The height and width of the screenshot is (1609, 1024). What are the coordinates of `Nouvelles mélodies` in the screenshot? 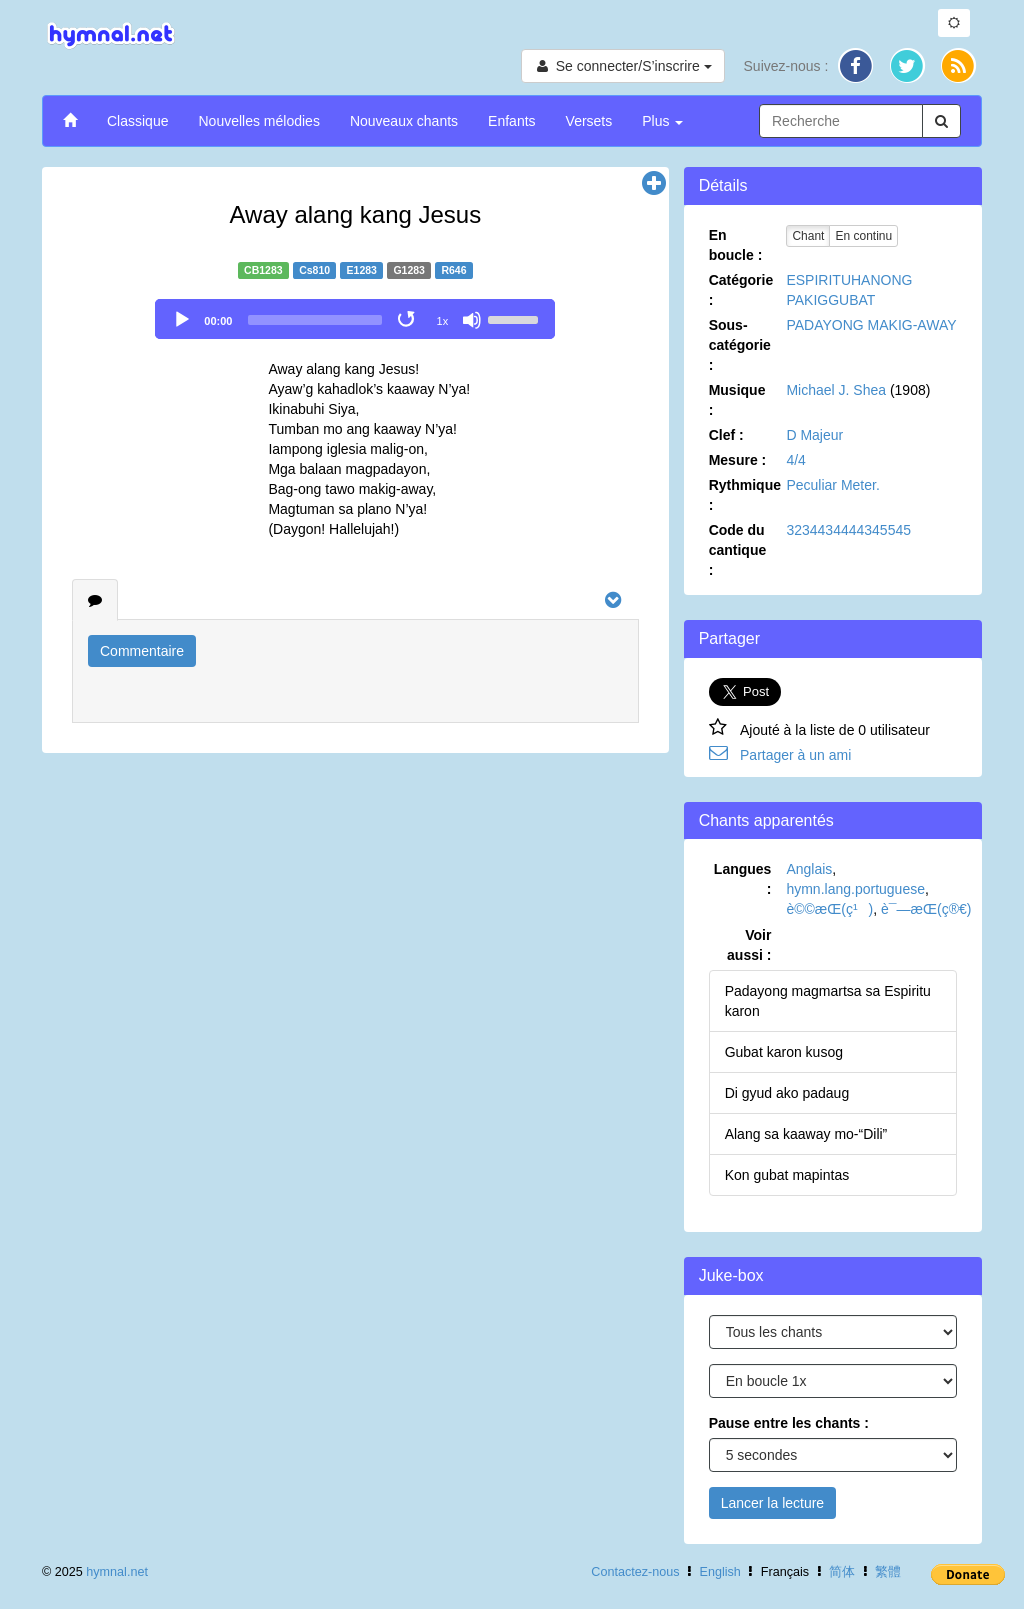 It's located at (258, 121).